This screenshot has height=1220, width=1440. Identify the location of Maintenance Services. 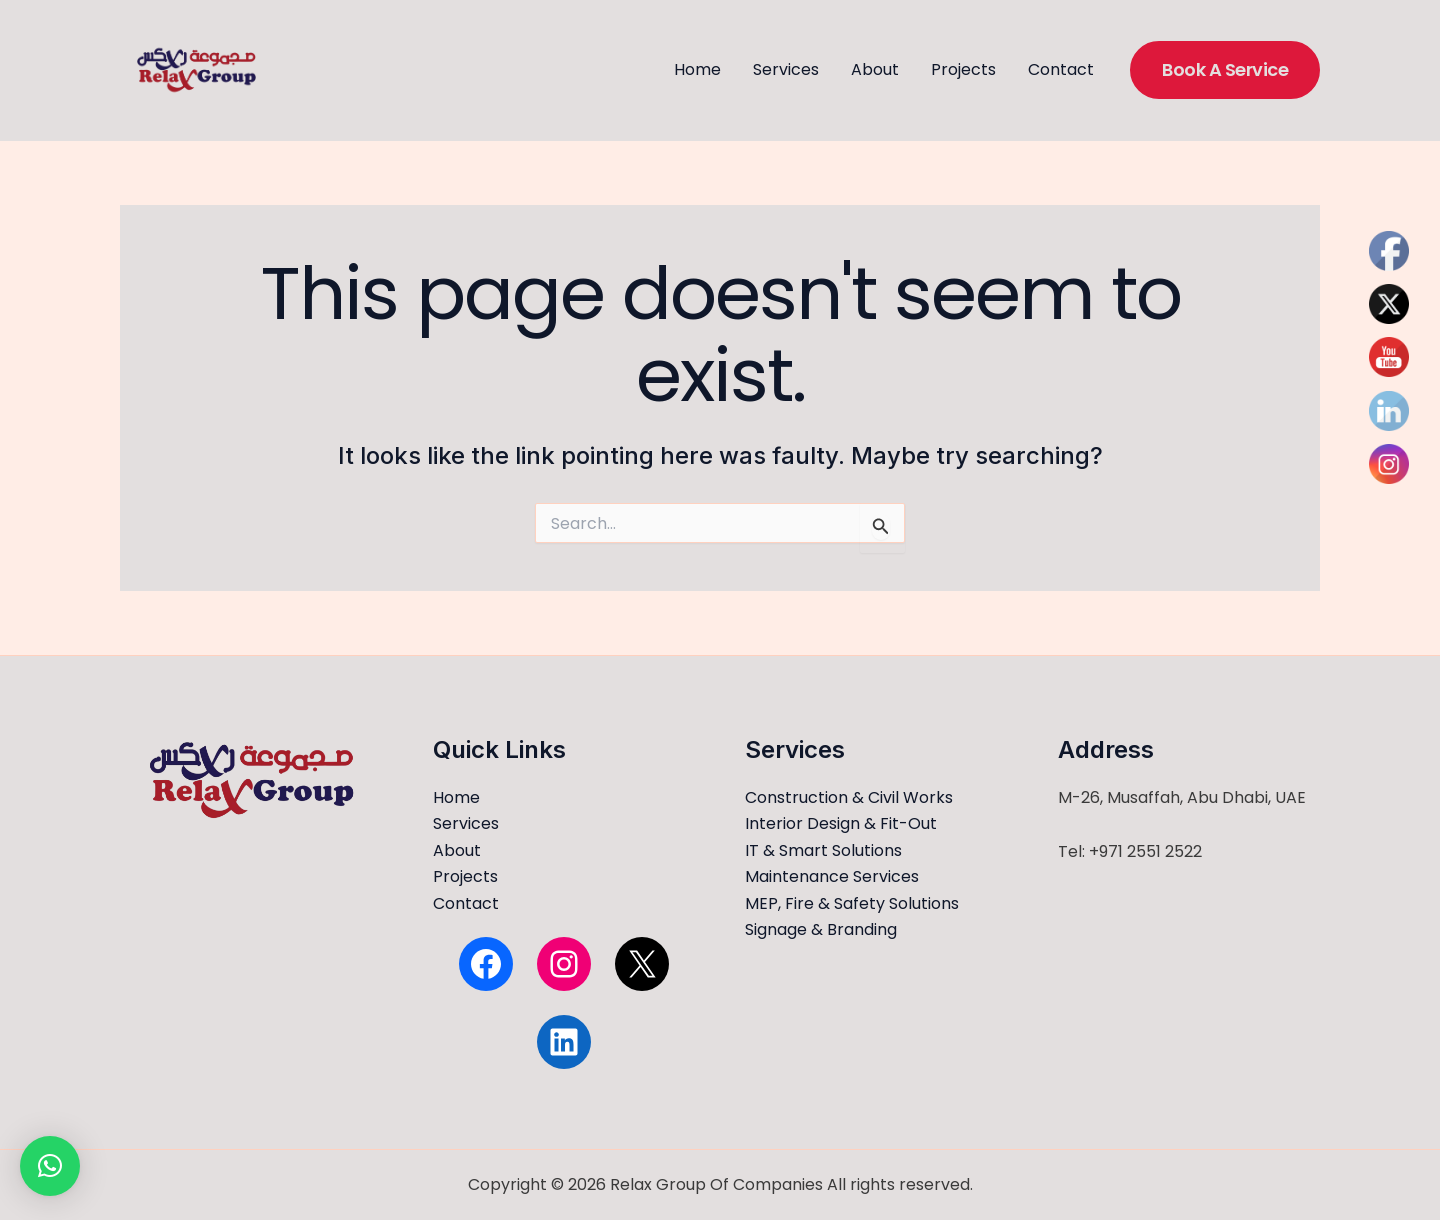
(832, 876).